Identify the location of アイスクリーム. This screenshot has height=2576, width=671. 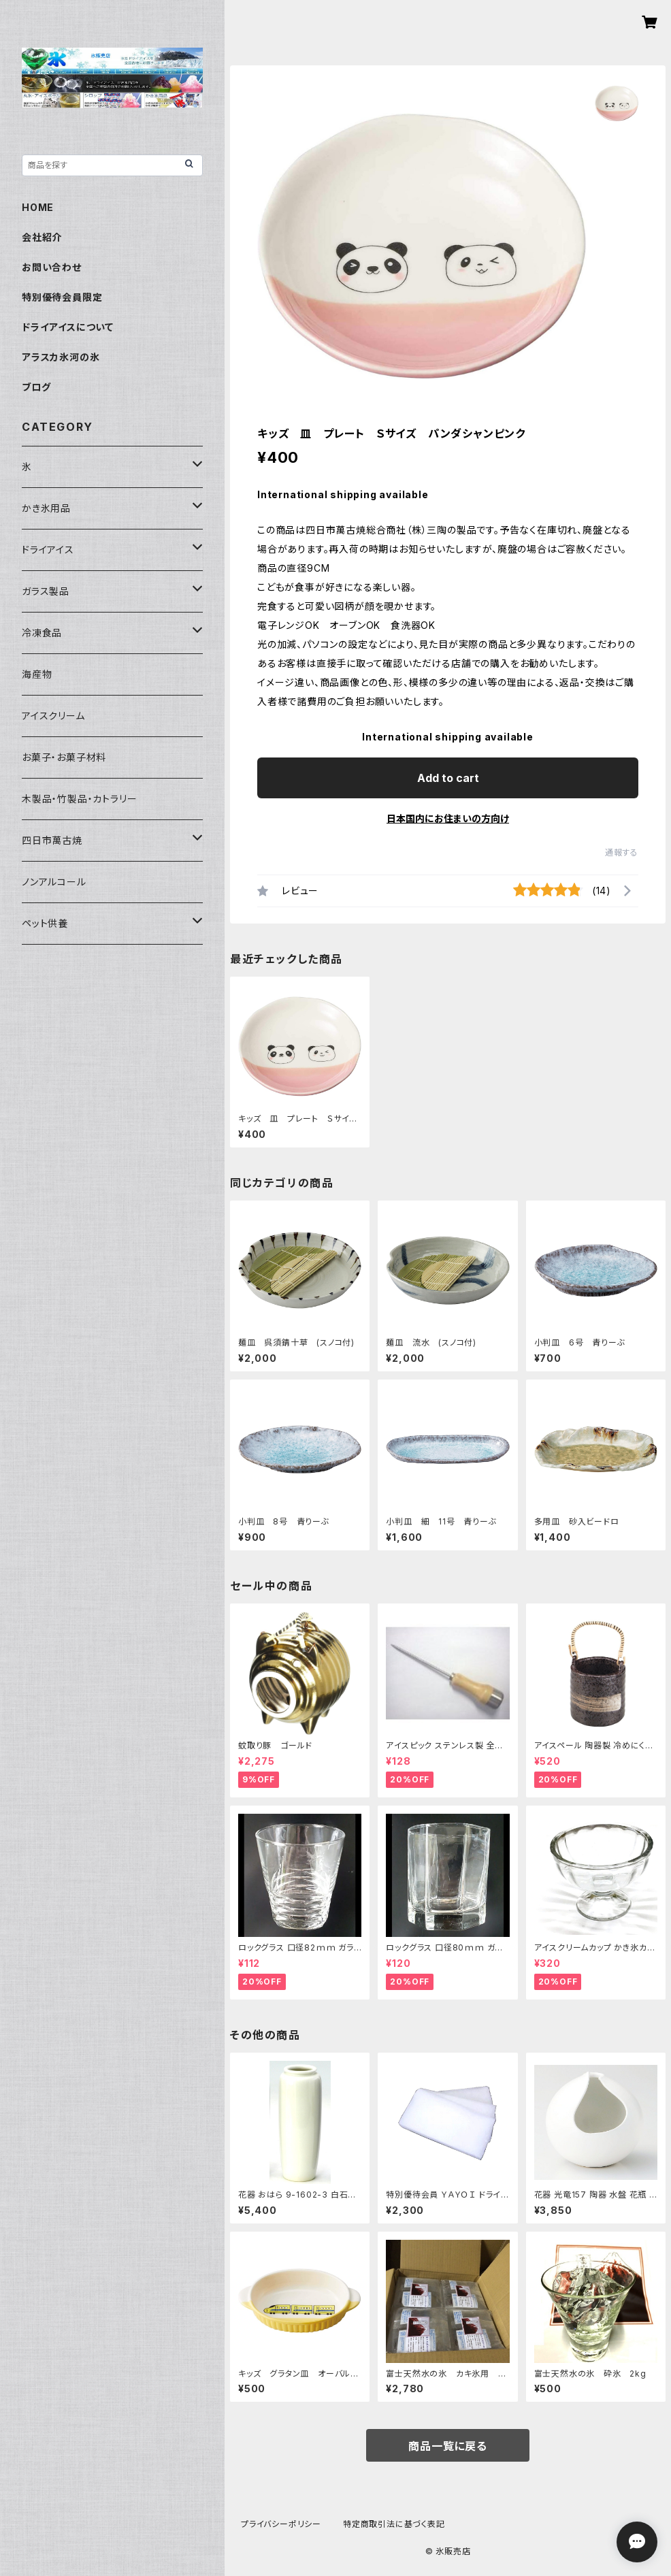
(53, 715).